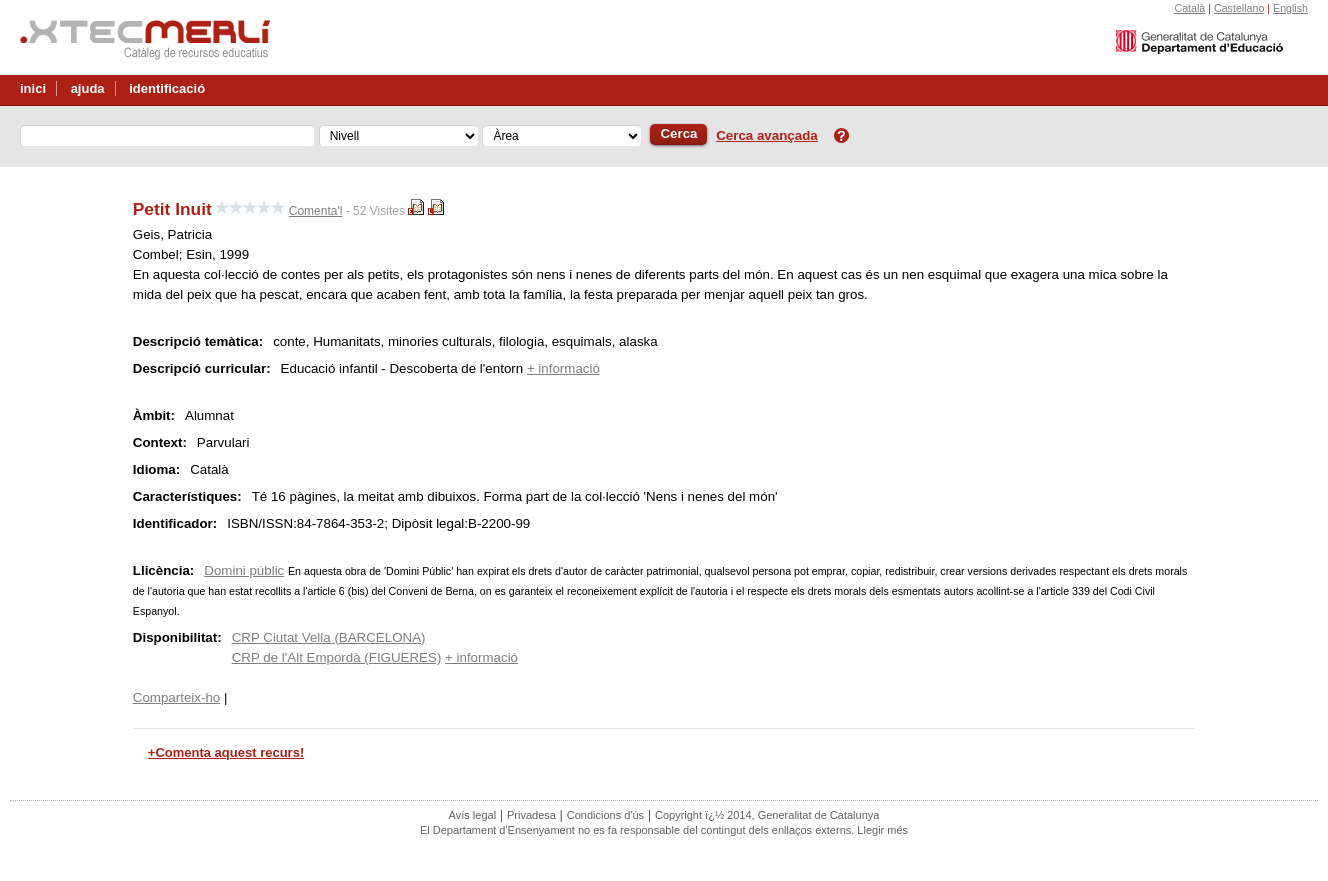 This screenshot has height=881, width=1328. Describe the element at coordinates (167, 88) in the screenshot. I see `identificació` at that location.